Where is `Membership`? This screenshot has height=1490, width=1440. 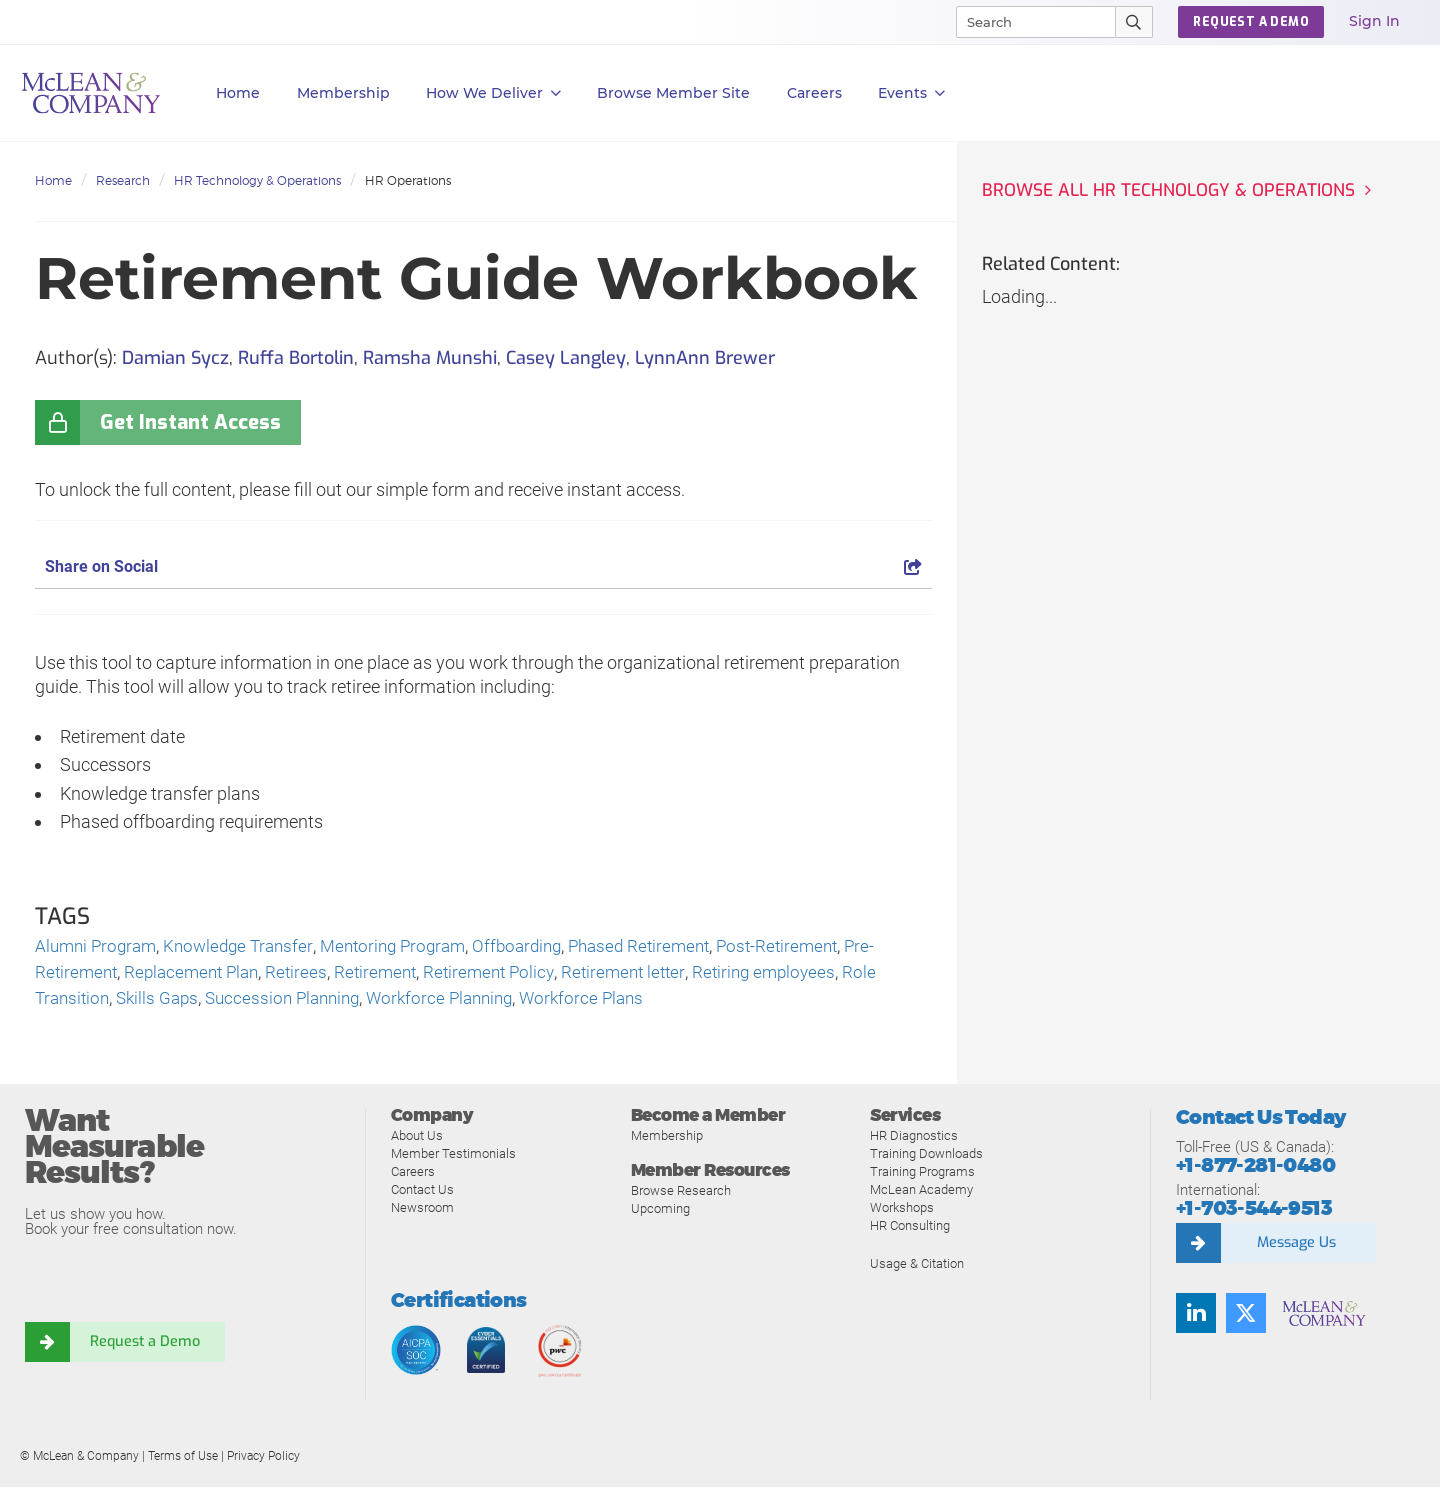 Membership is located at coordinates (343, 93).